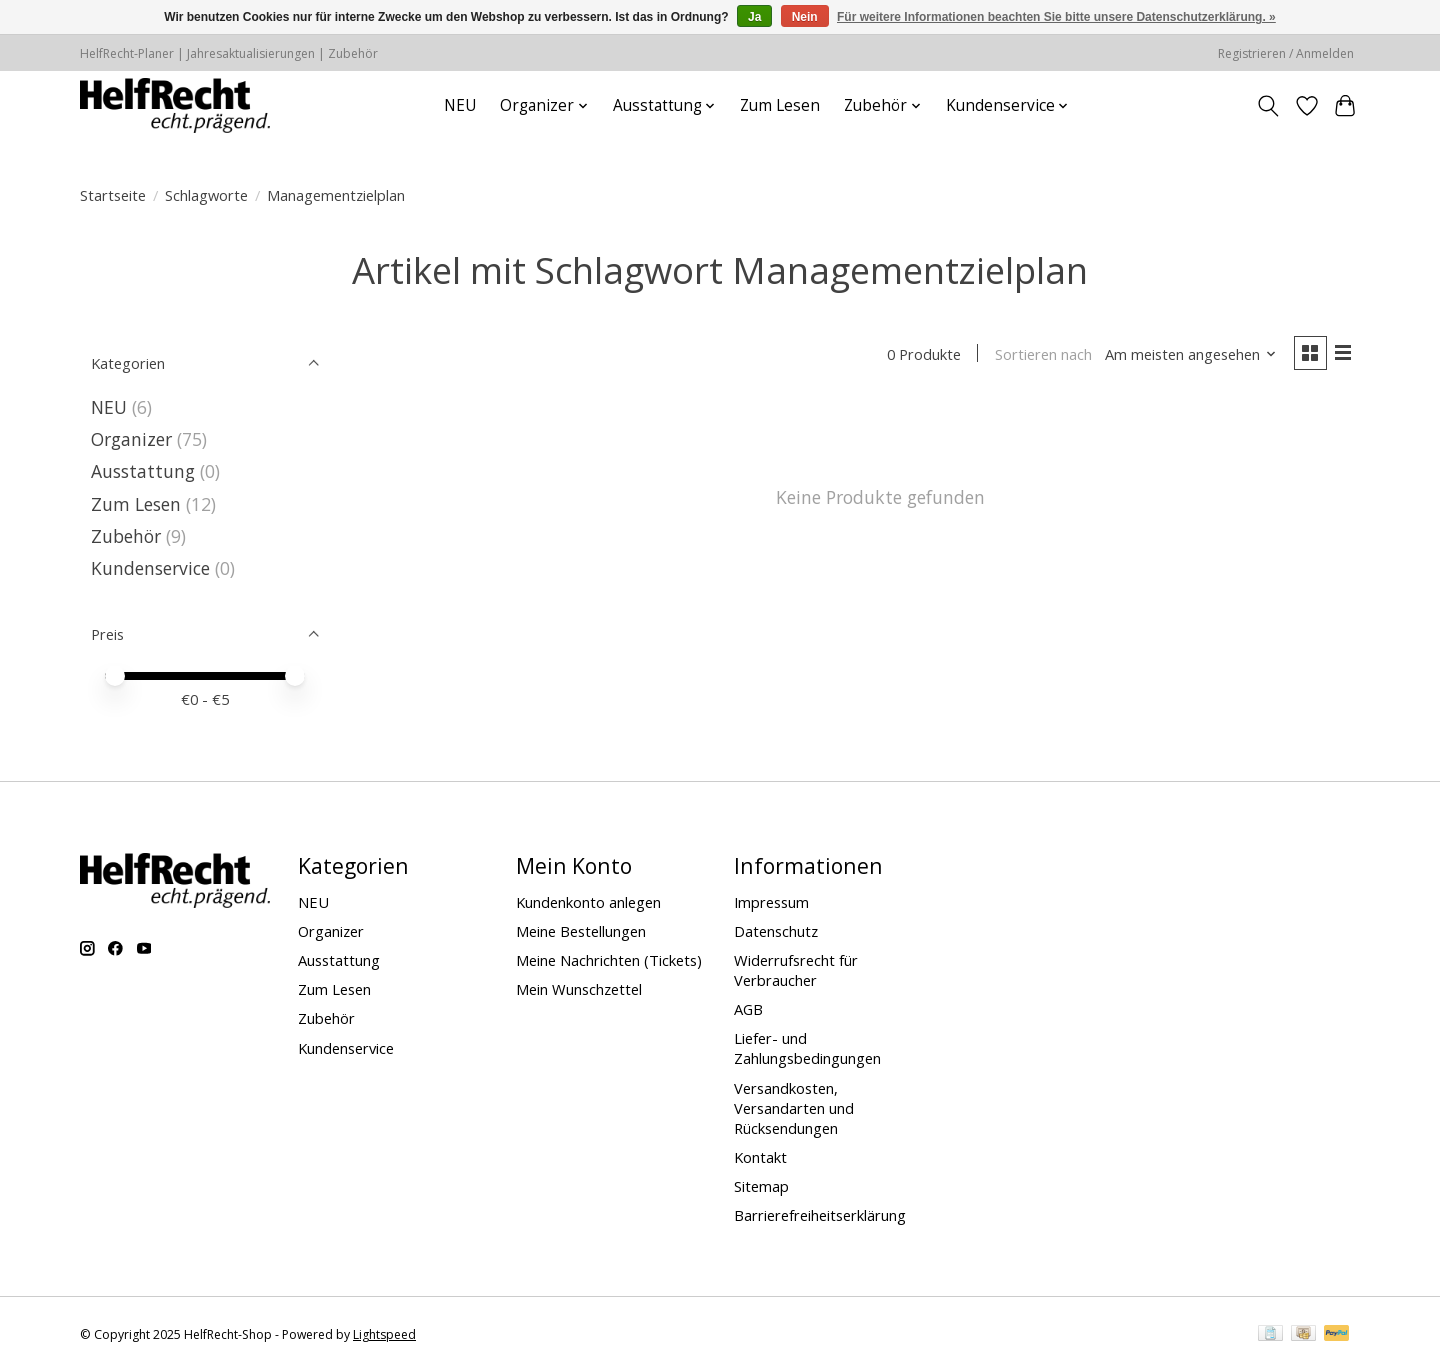 The width and height of the screenshot is (1440, 1372). I want to click on [Am meisten angesehen, Sortieren nach], so click(1189, 355).